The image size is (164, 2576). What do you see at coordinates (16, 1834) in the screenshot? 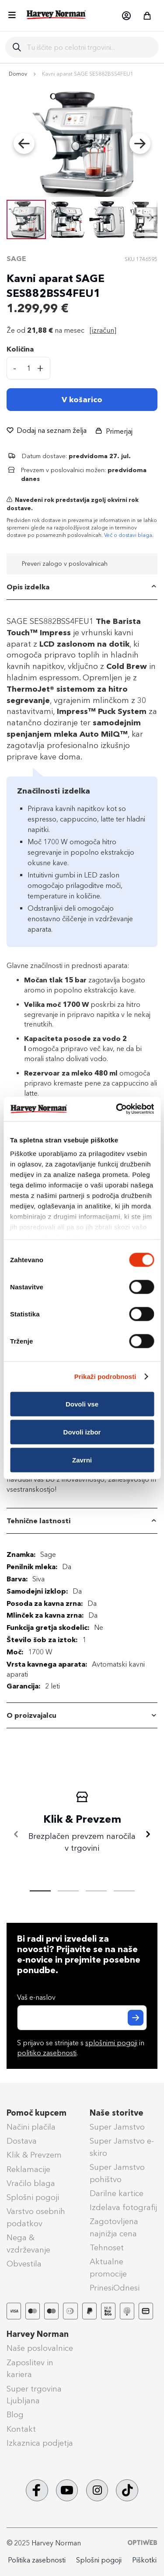
I see `[Nazaj]` at bounding box center [16, 1834].